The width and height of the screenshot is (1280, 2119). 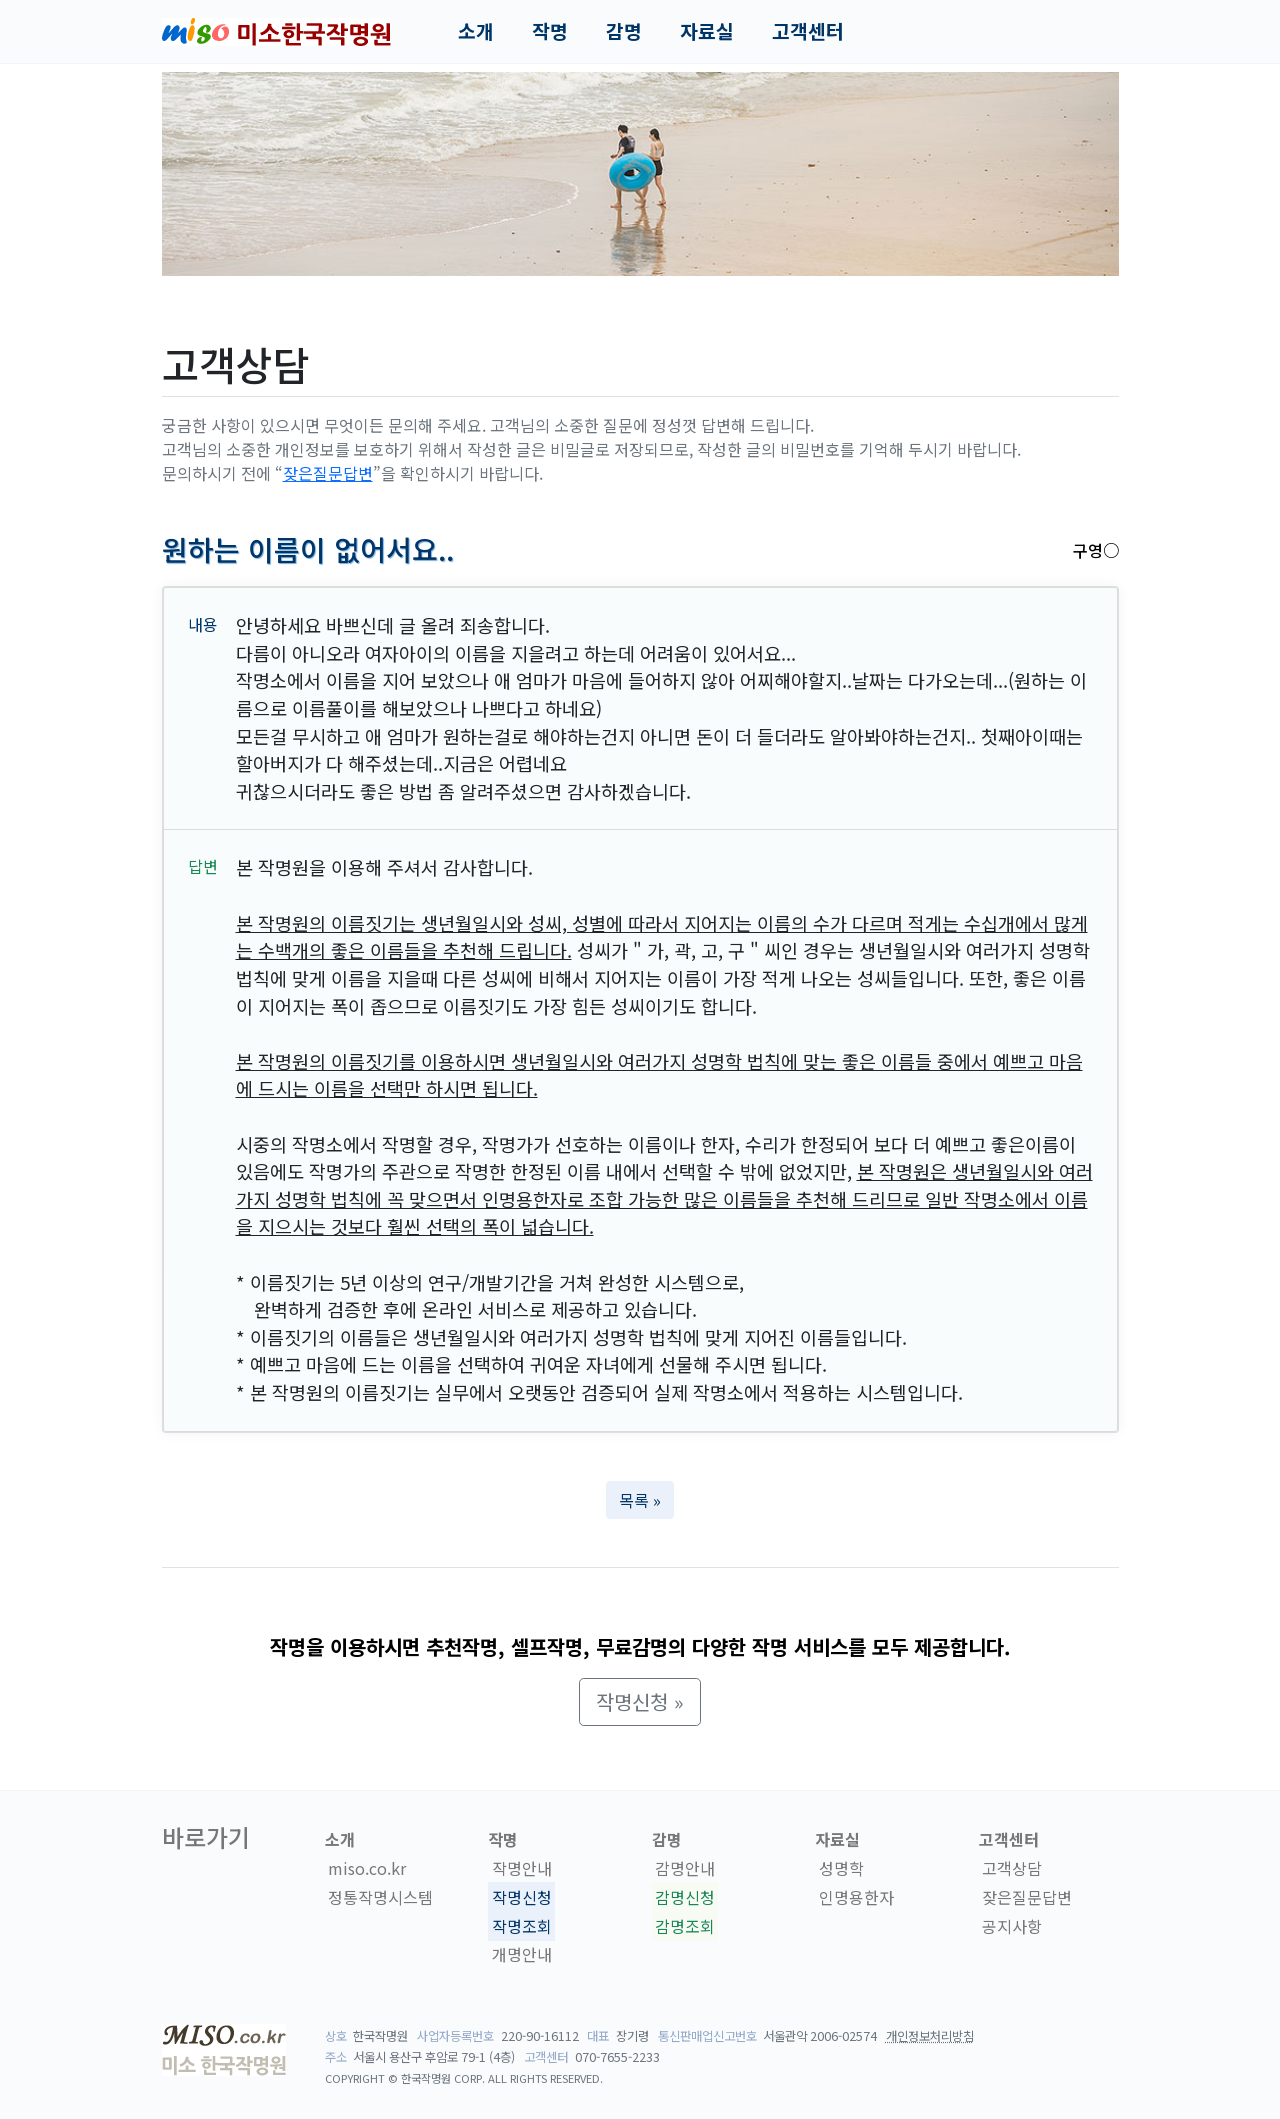 I want to click on 고객센터 [button], so click(x=808, y=31).